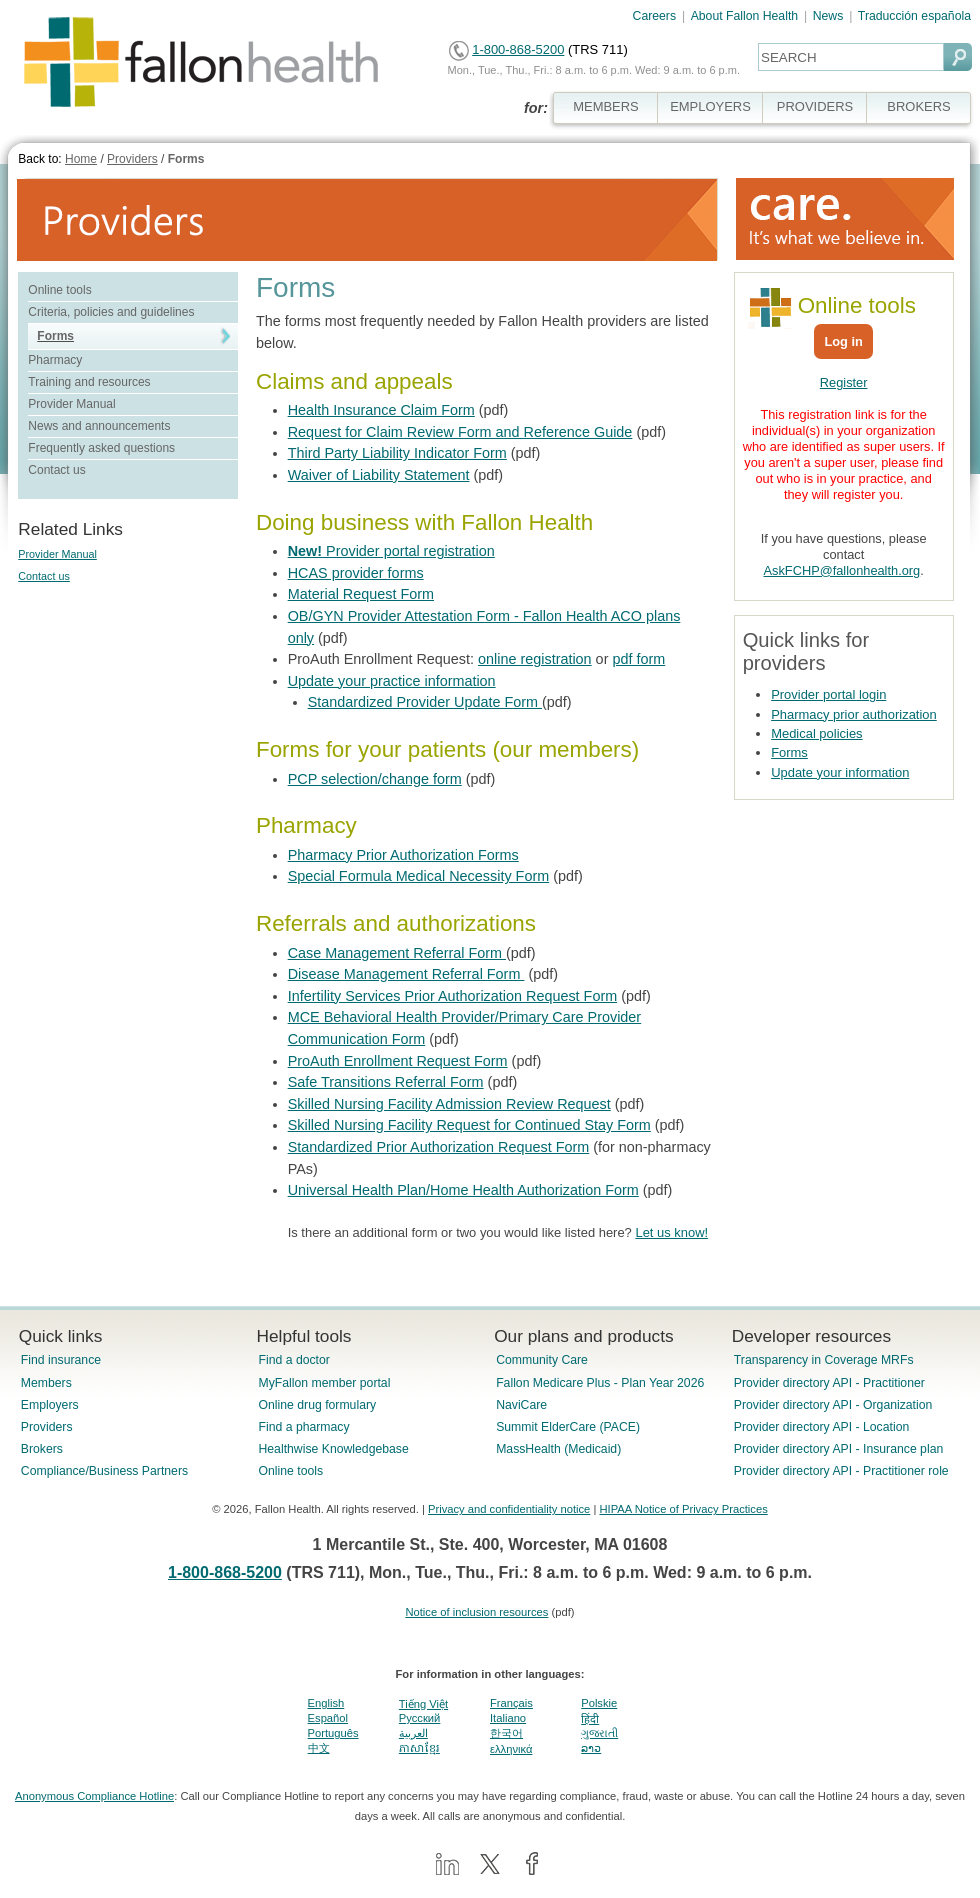 Image resolution: width=980 pixels, height=1898 pixels. Describe the element at coordinates (655, 16) in the screenshot. I see `Careers` at that location.